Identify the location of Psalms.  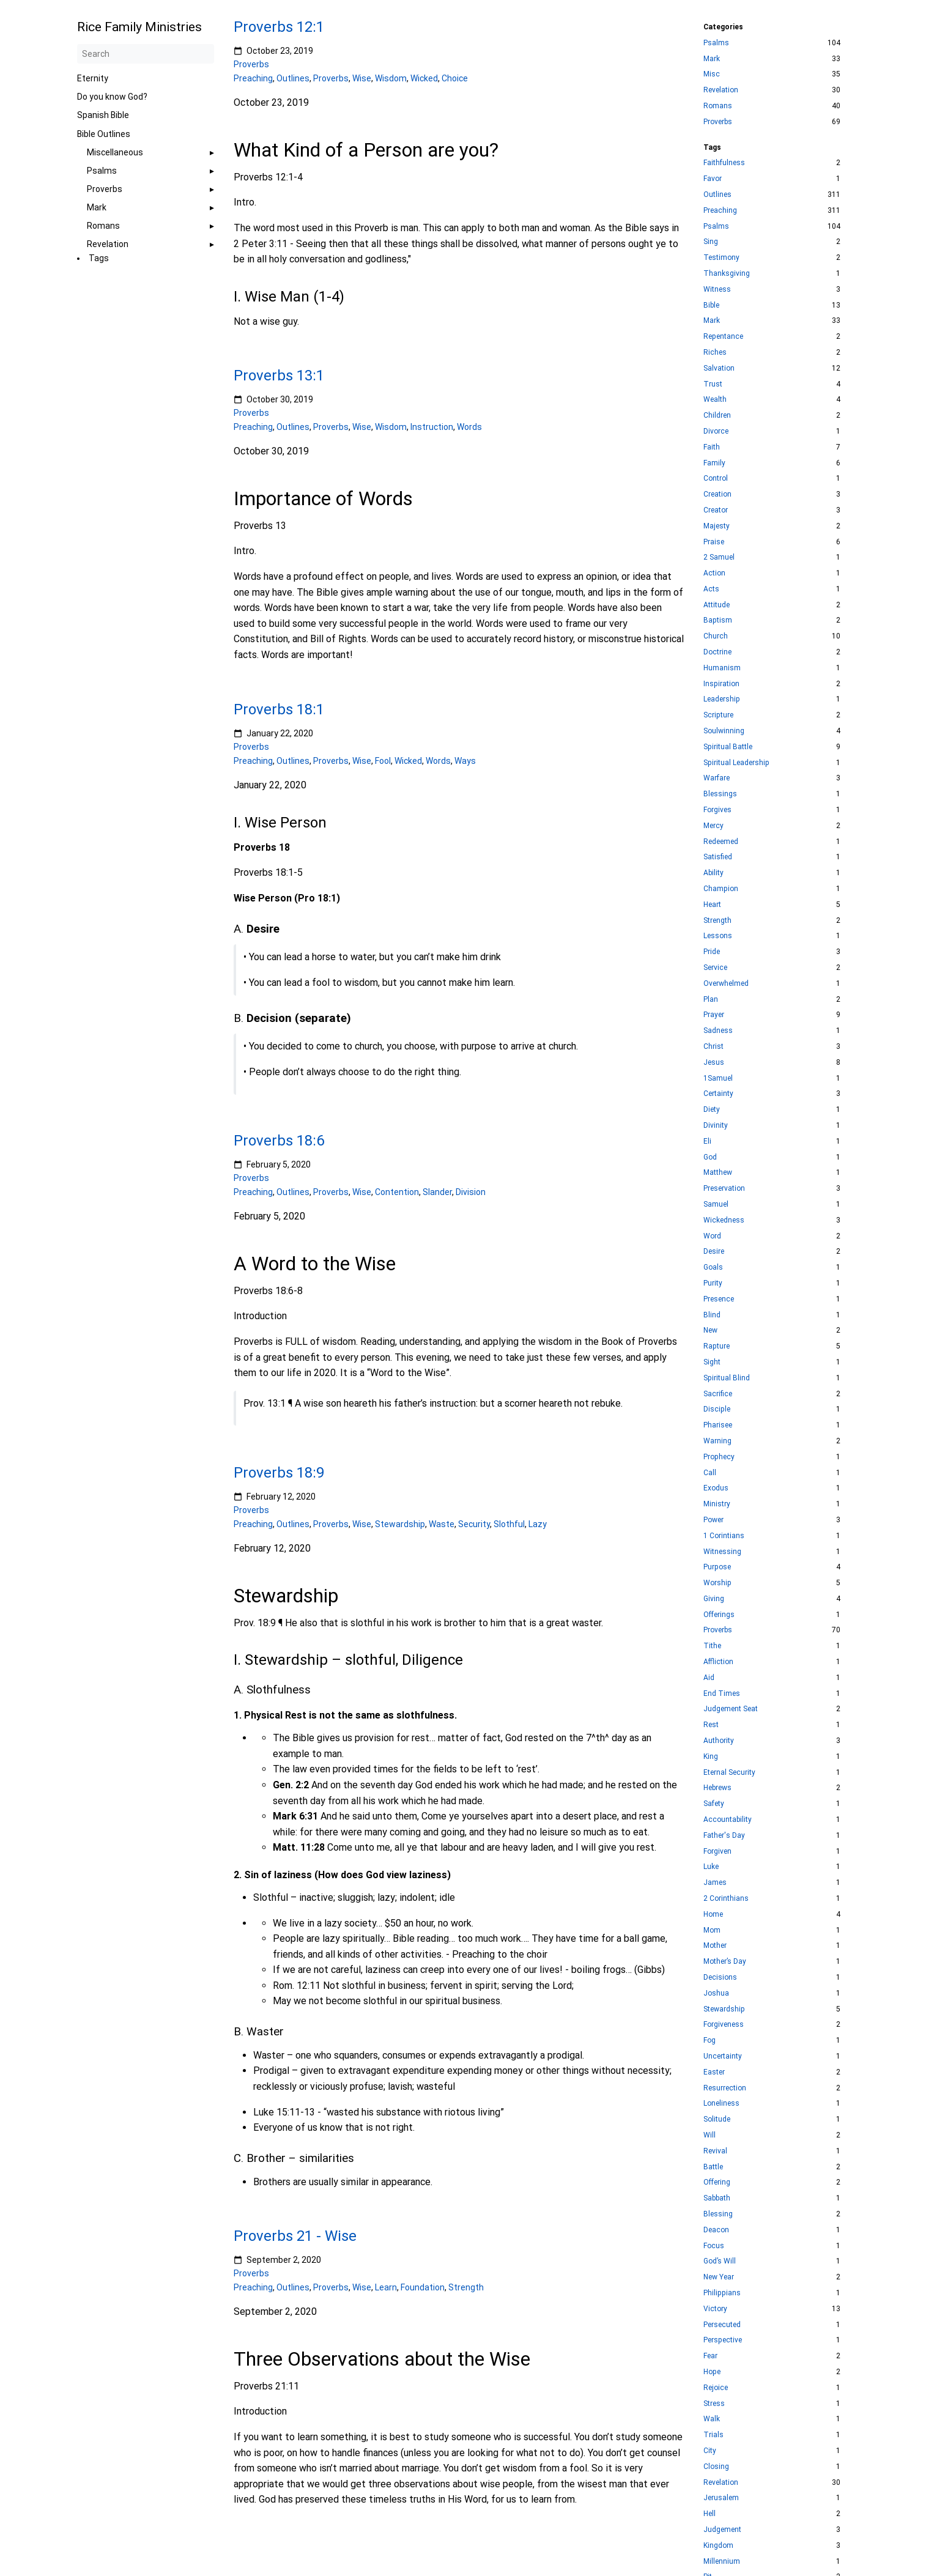
(102, 171).